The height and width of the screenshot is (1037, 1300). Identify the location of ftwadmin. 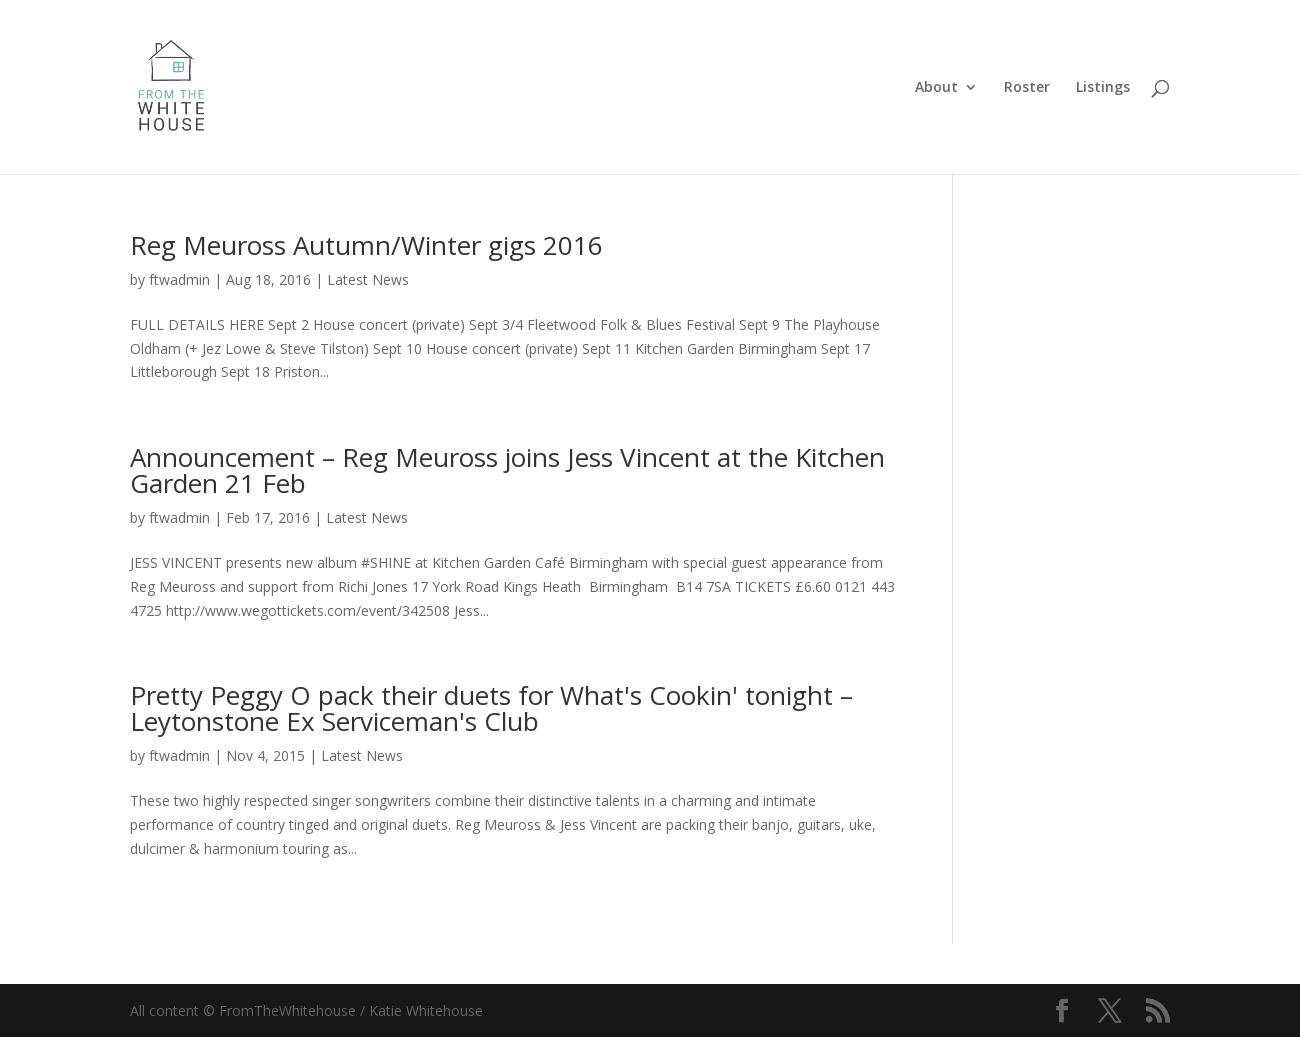
(179, 279).